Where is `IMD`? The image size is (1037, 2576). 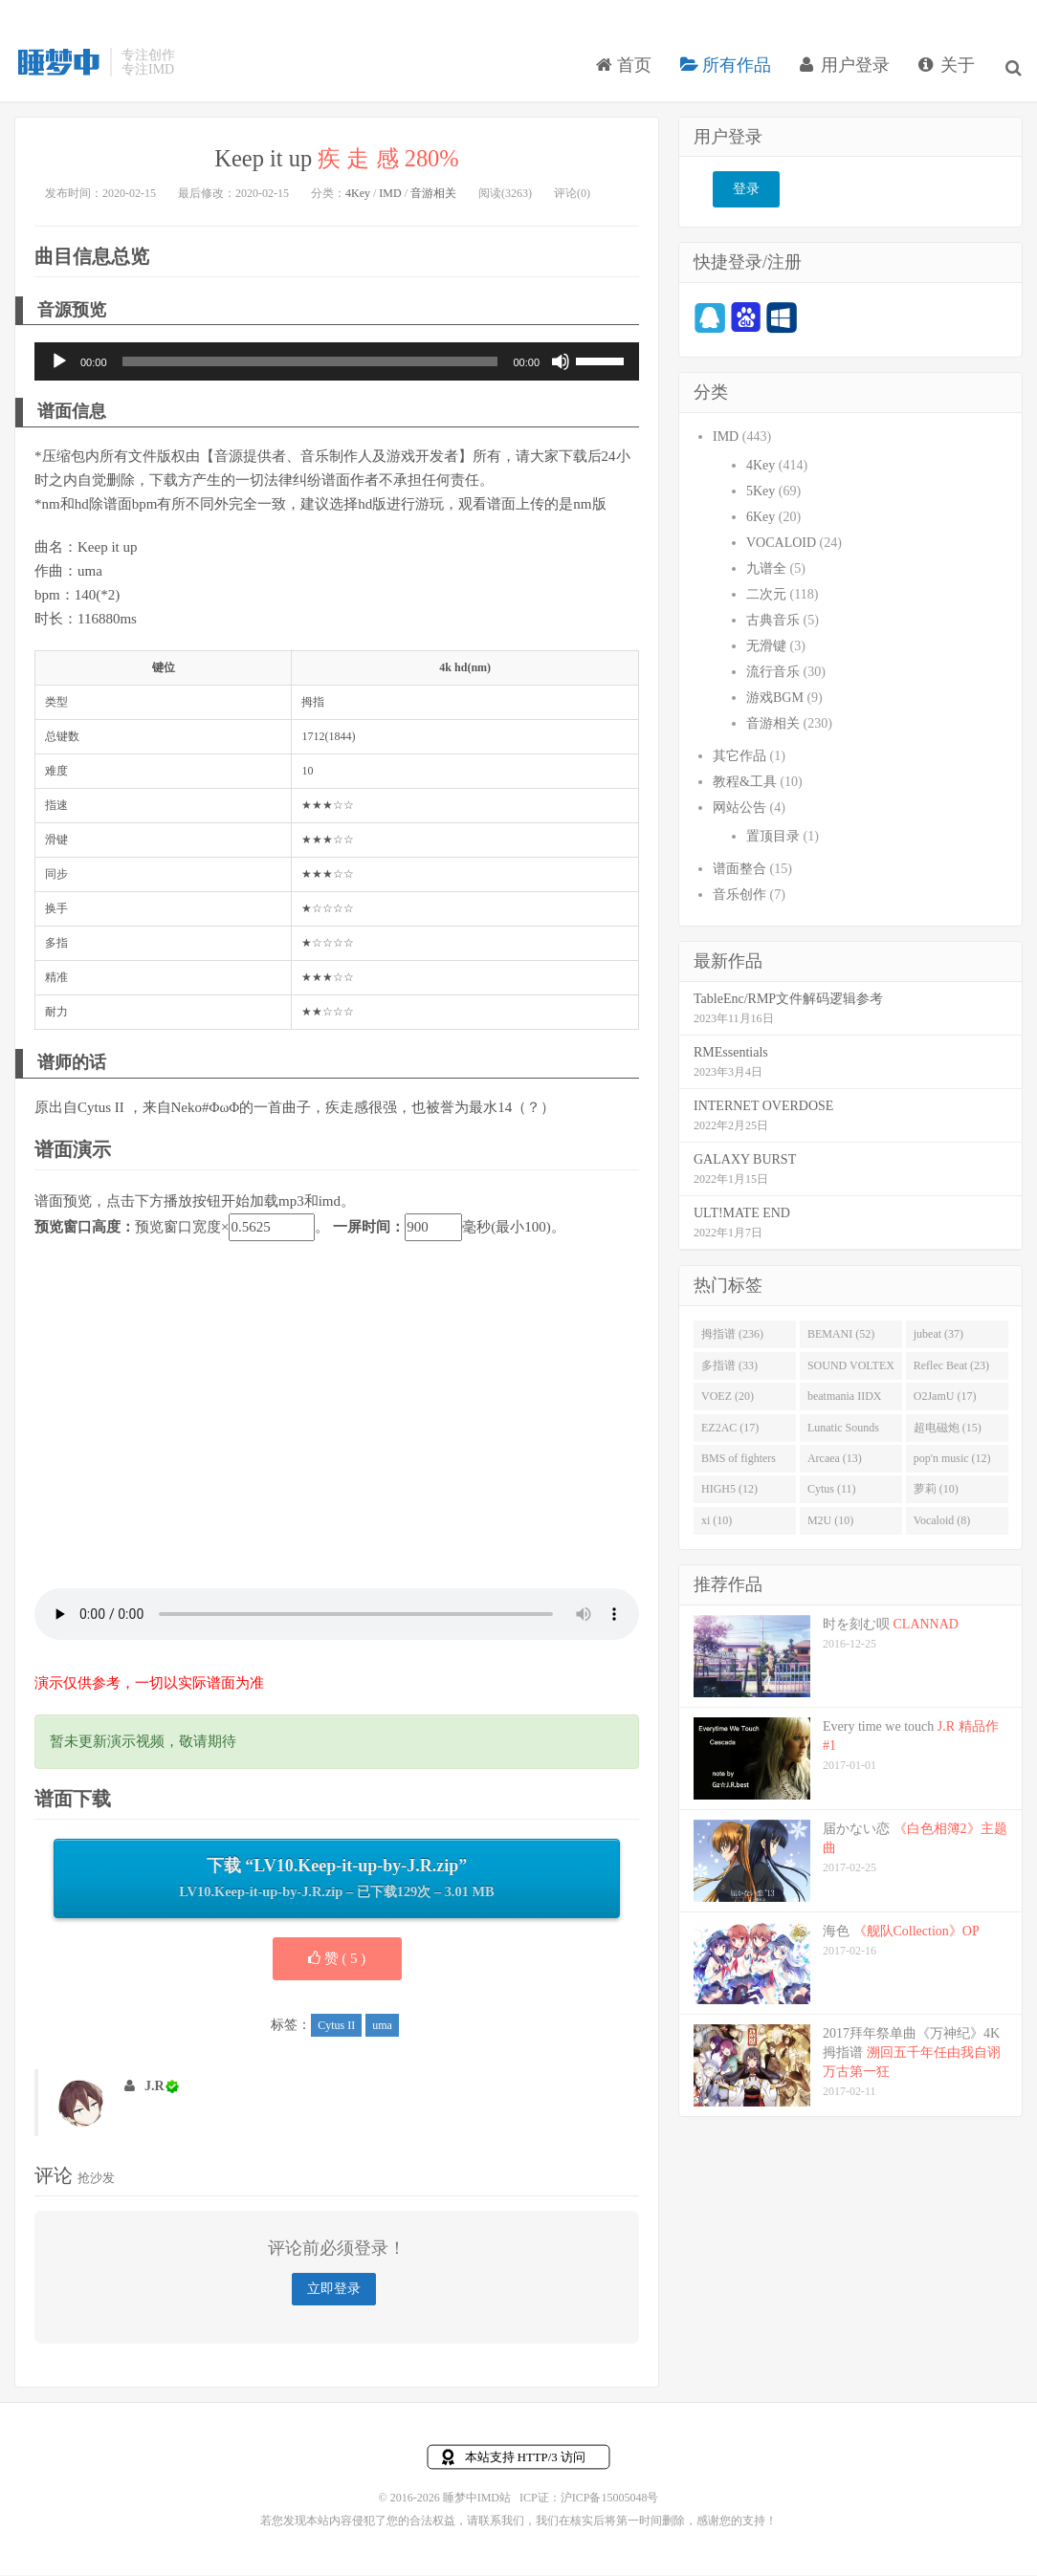
IMD is located at coordinates (390, 195).